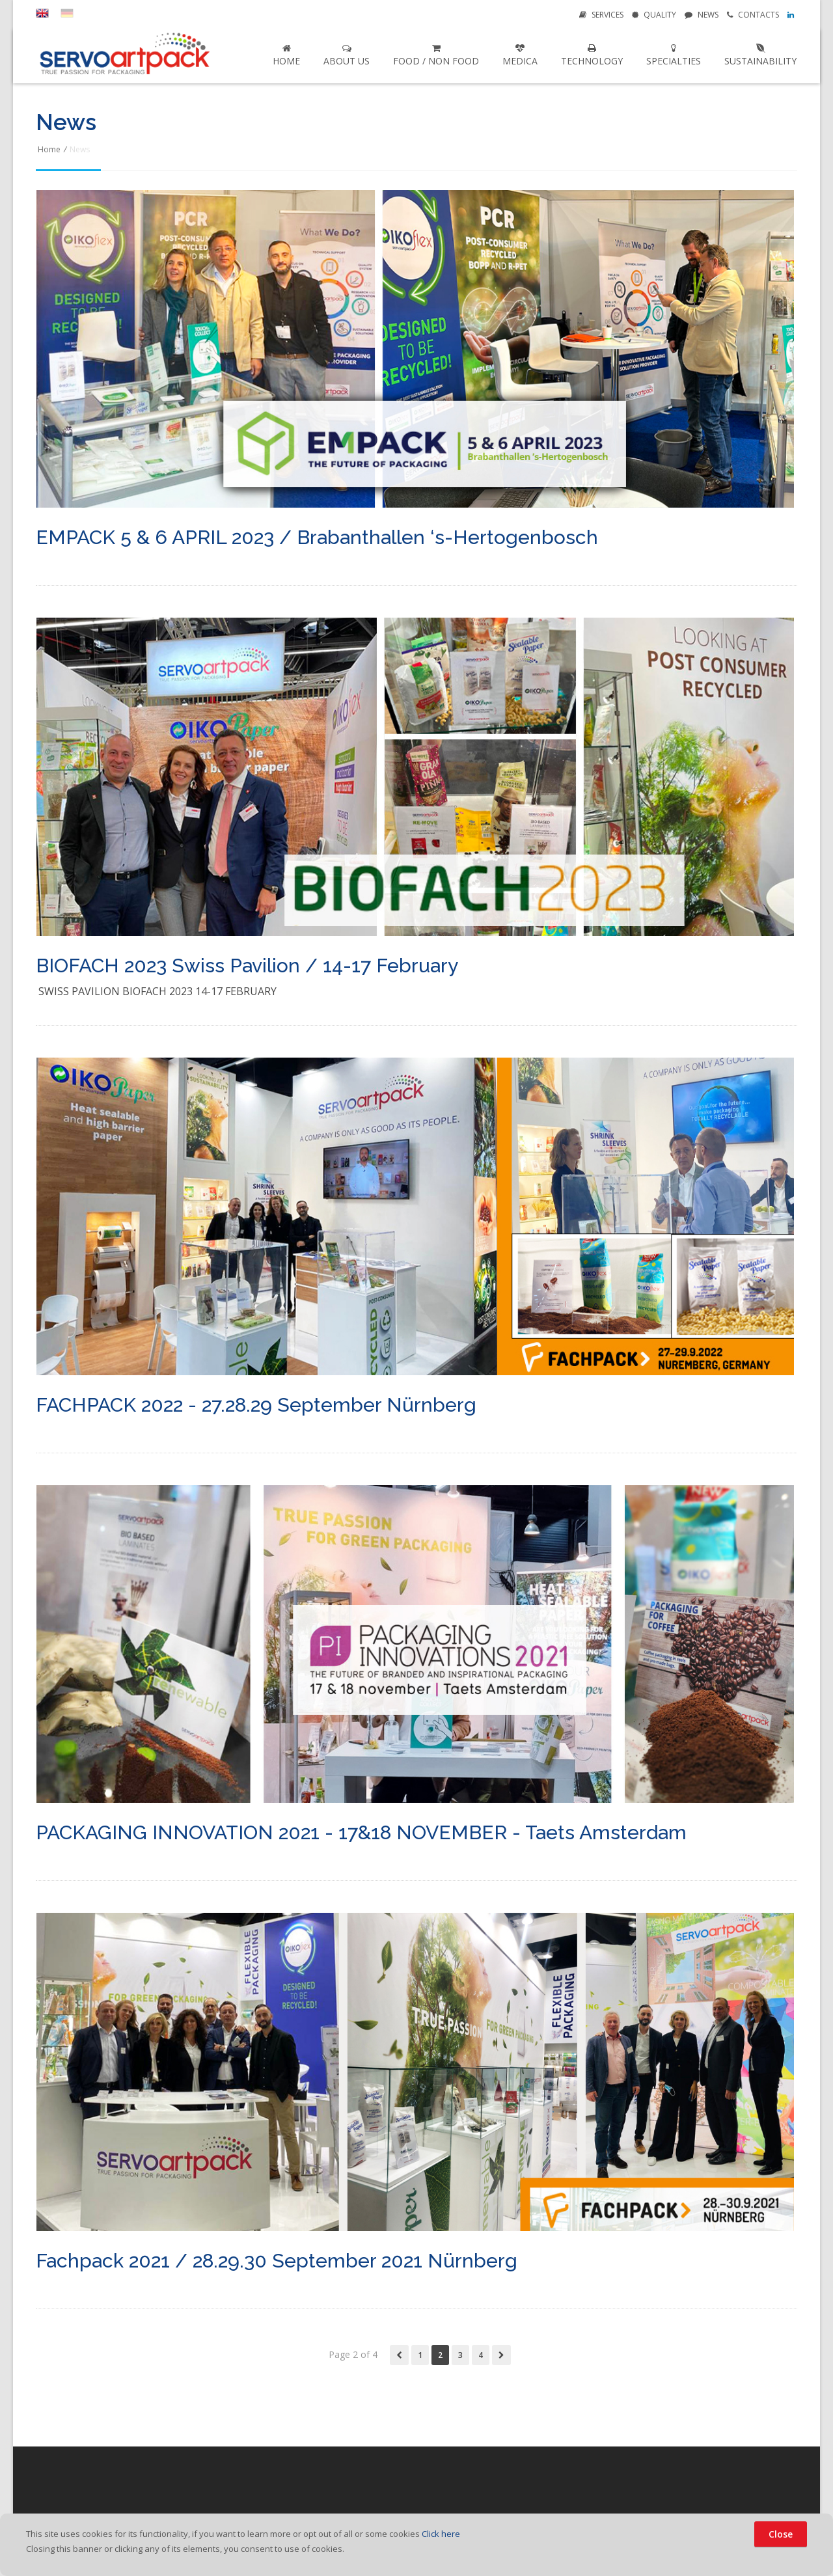 Image resolution: width=833 pixels, height=2576 pixels. What do you see at coordinates (753, 14) in the screenshot?
I see `Contacts` at bounding box center [753, 14].